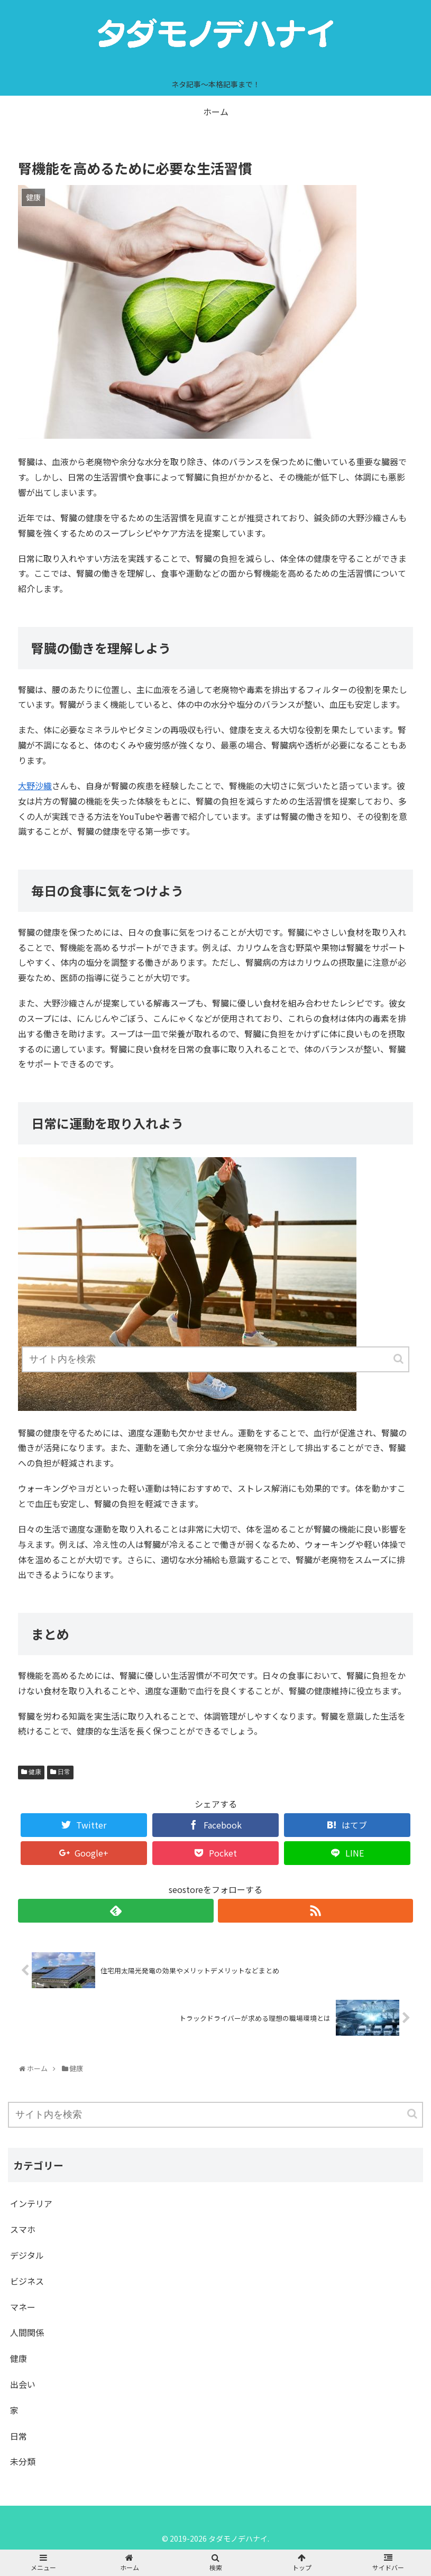 This screenshot has height=2576, width=431. What do you see at coordinates (215, 2115) in the screenshot?
I see `[input]` at bounding box center [215, 2115].